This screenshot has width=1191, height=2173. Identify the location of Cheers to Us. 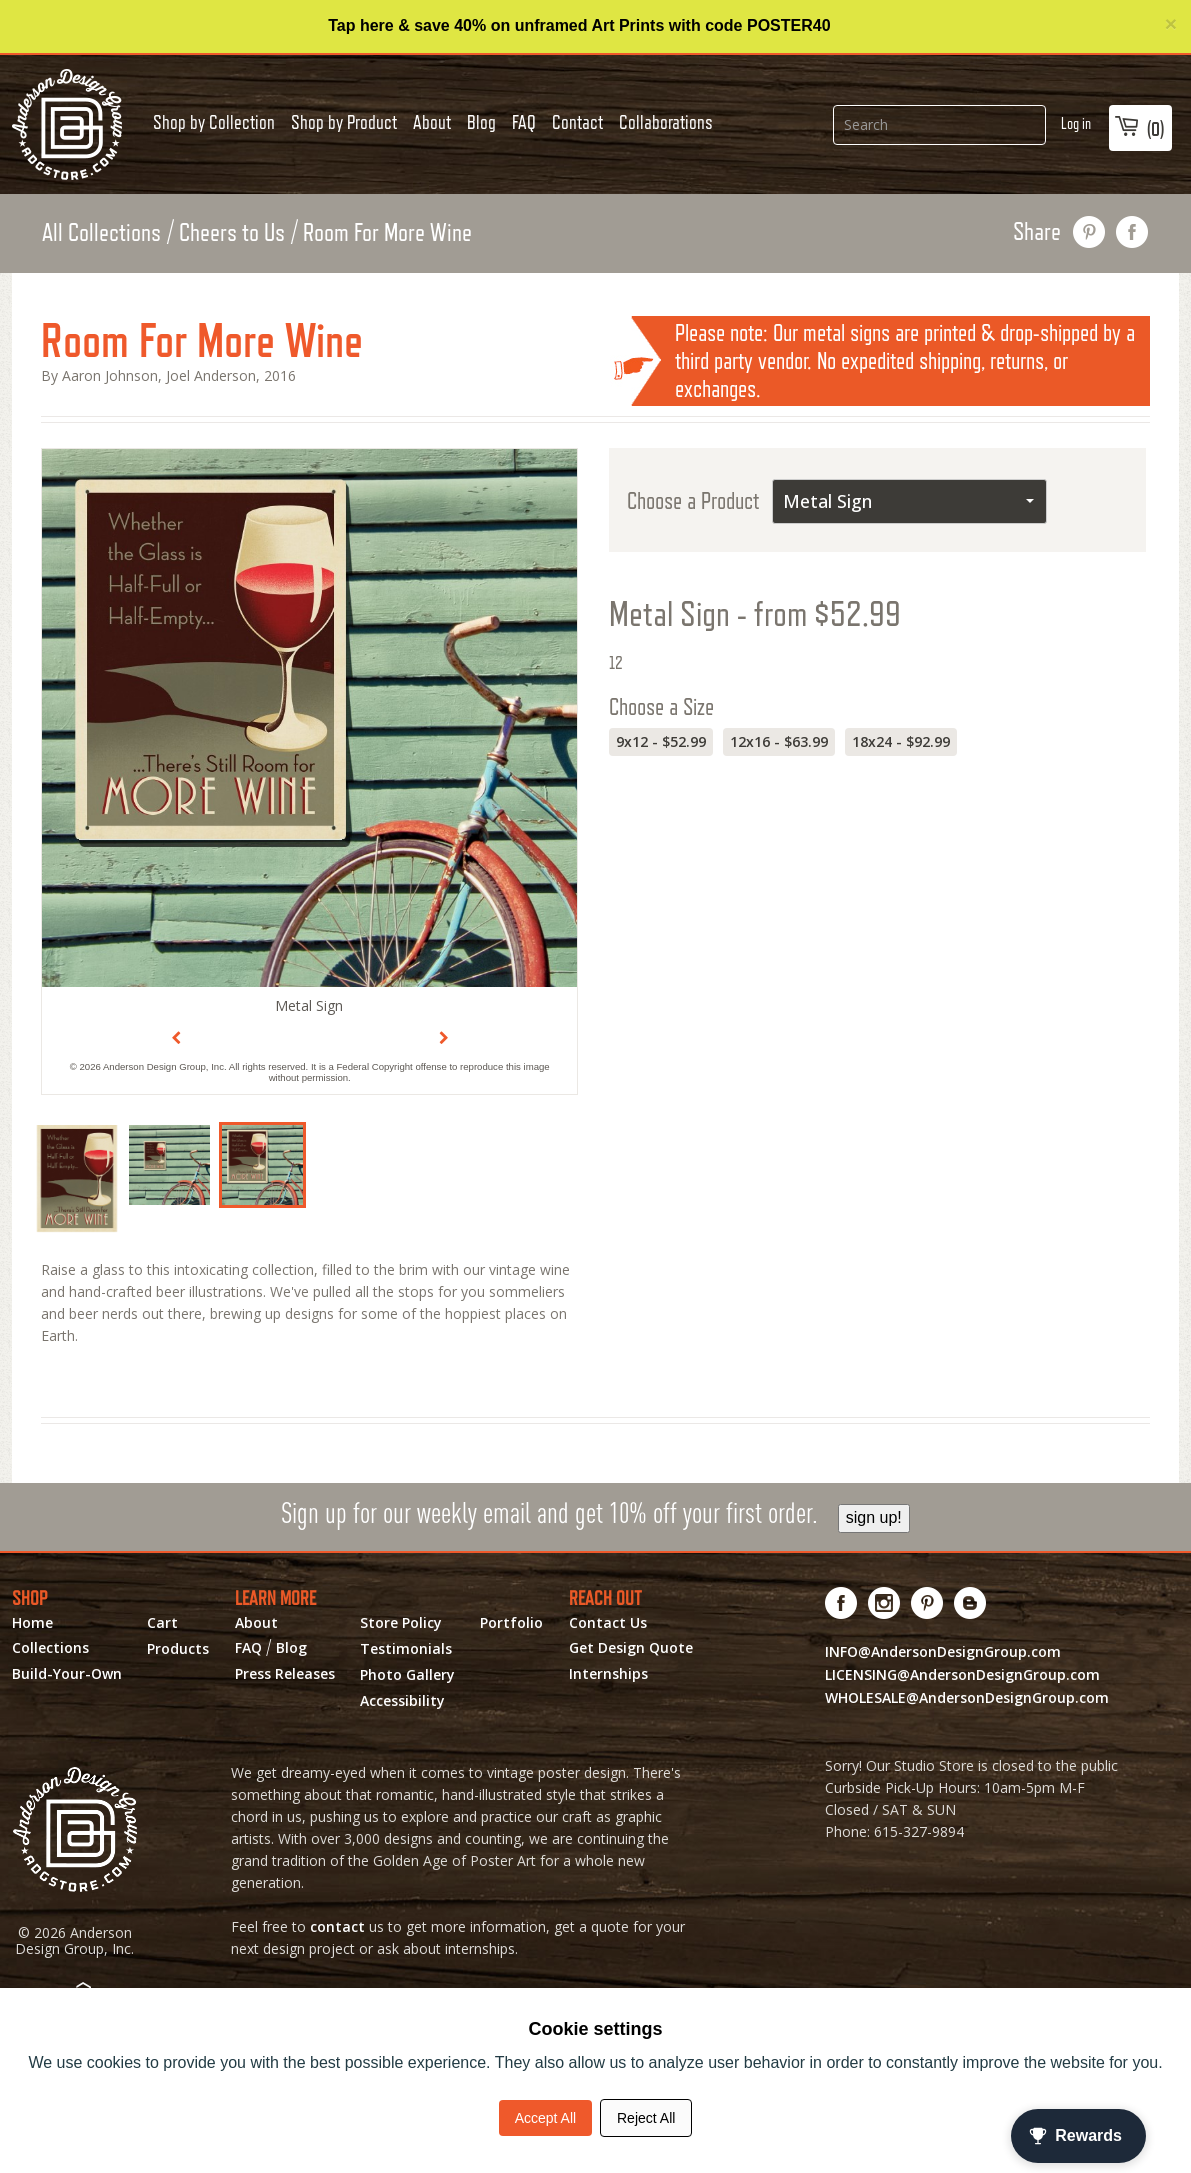
(232, 232).